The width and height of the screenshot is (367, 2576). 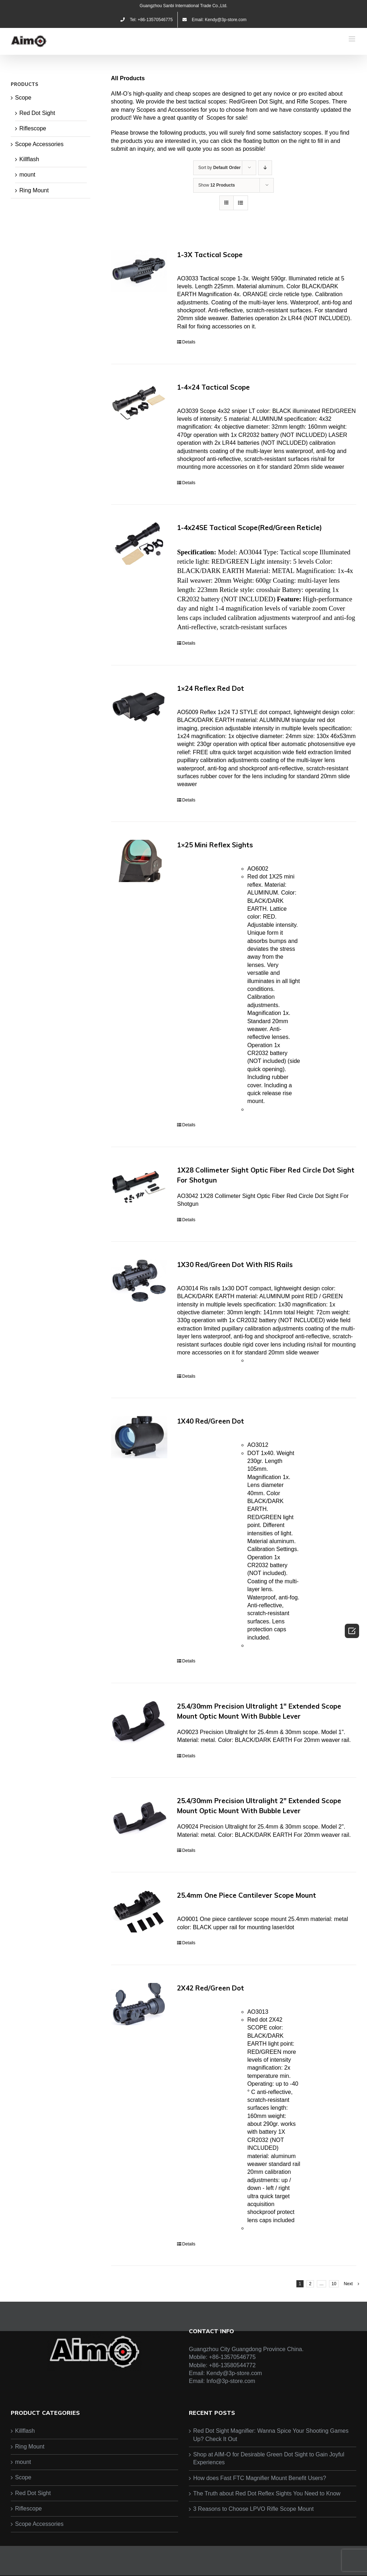 I want to click on Sort by, so click(x=219, y=167).